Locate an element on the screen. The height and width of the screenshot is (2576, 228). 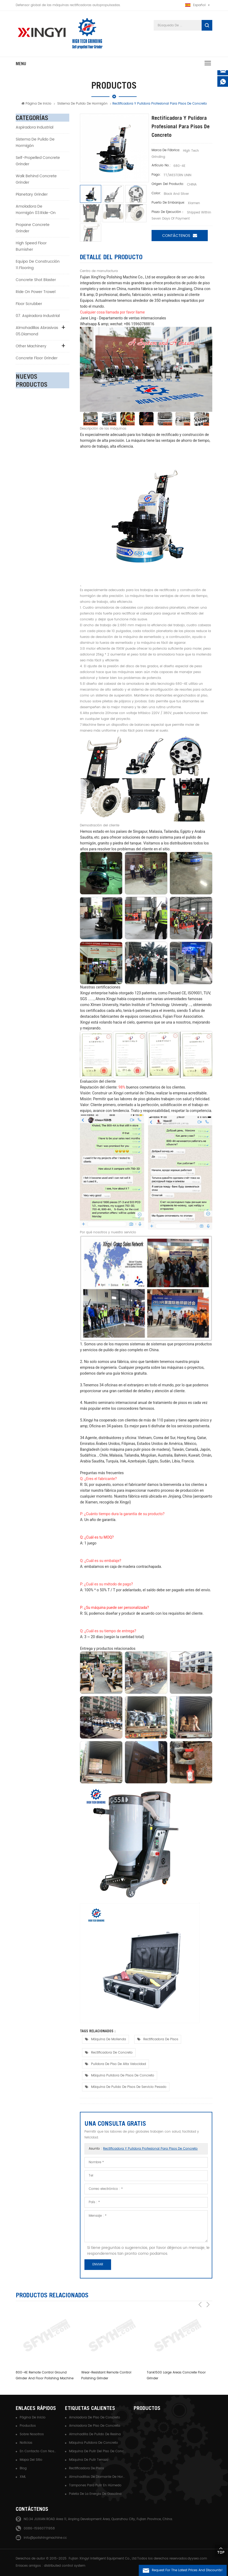
Sistema de pulido de hormigón is located at coordinates (82, 104).